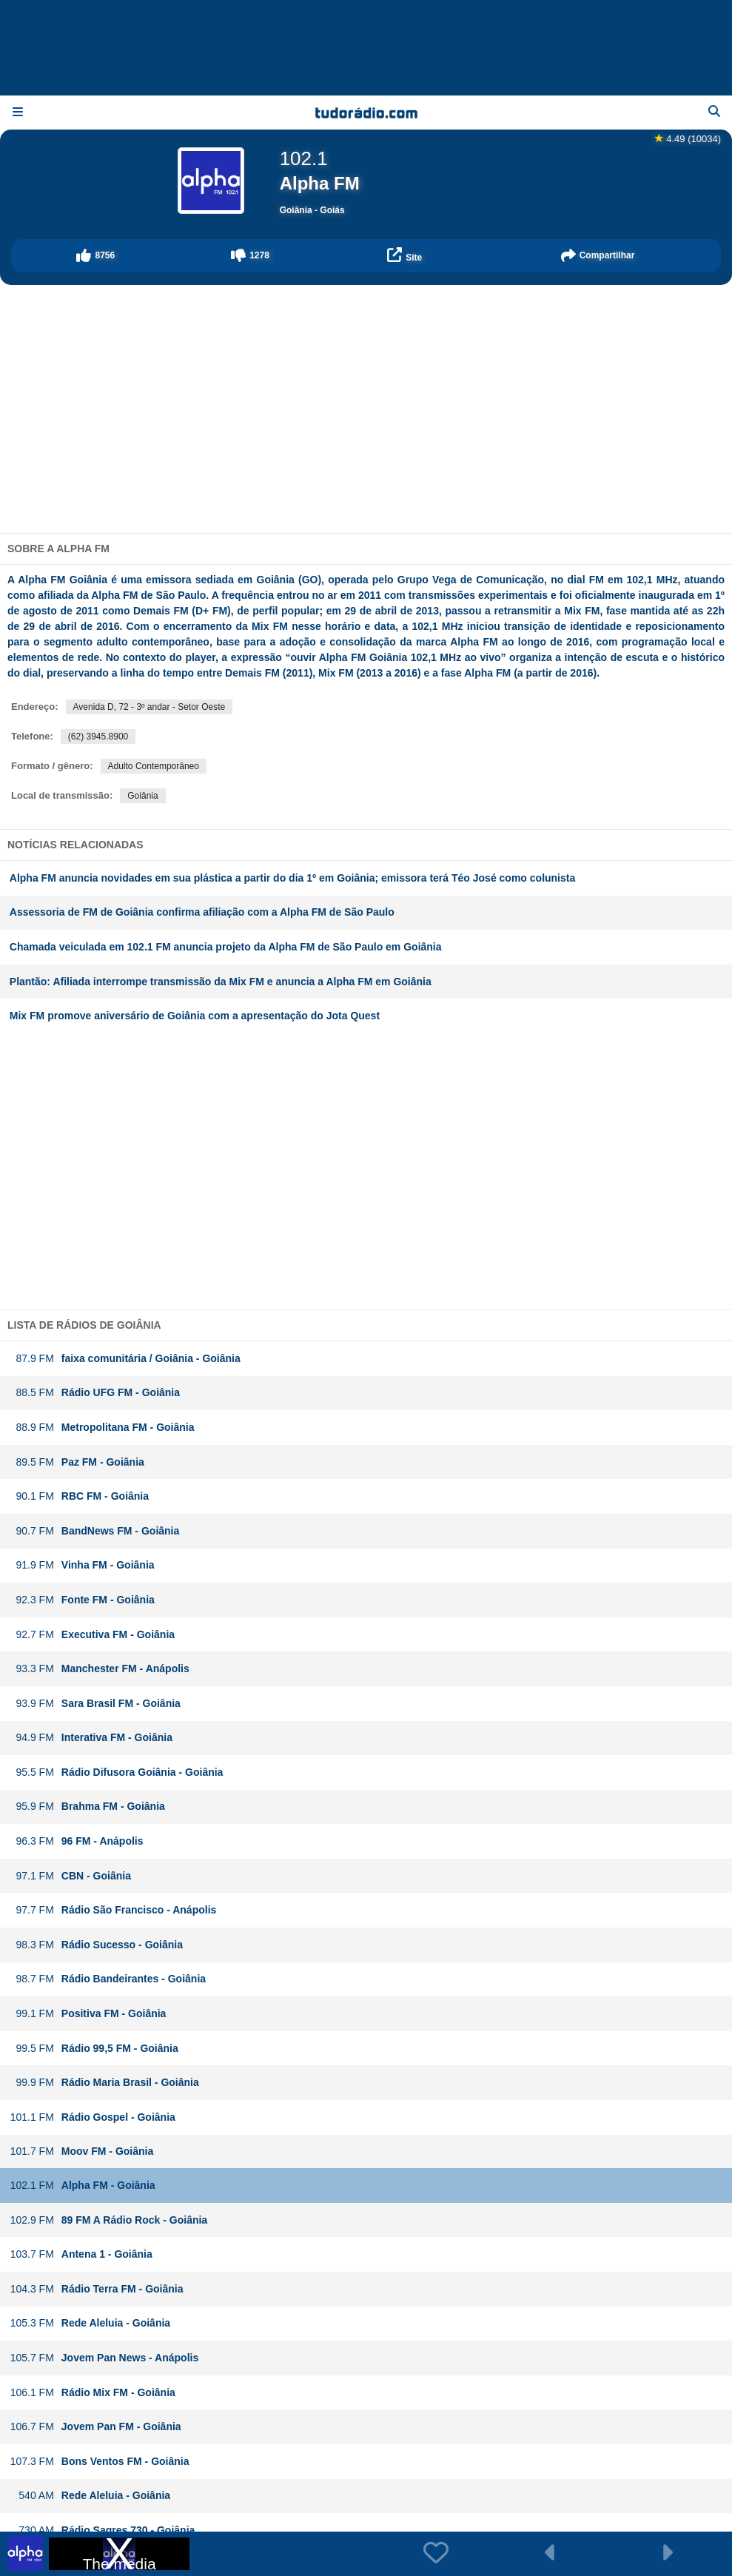  What do you see at coordinates (95, 1393) in the screenshot?
I see `Rádio UFG FM - Goiânia [button]` at bounding box center [95, 1393].